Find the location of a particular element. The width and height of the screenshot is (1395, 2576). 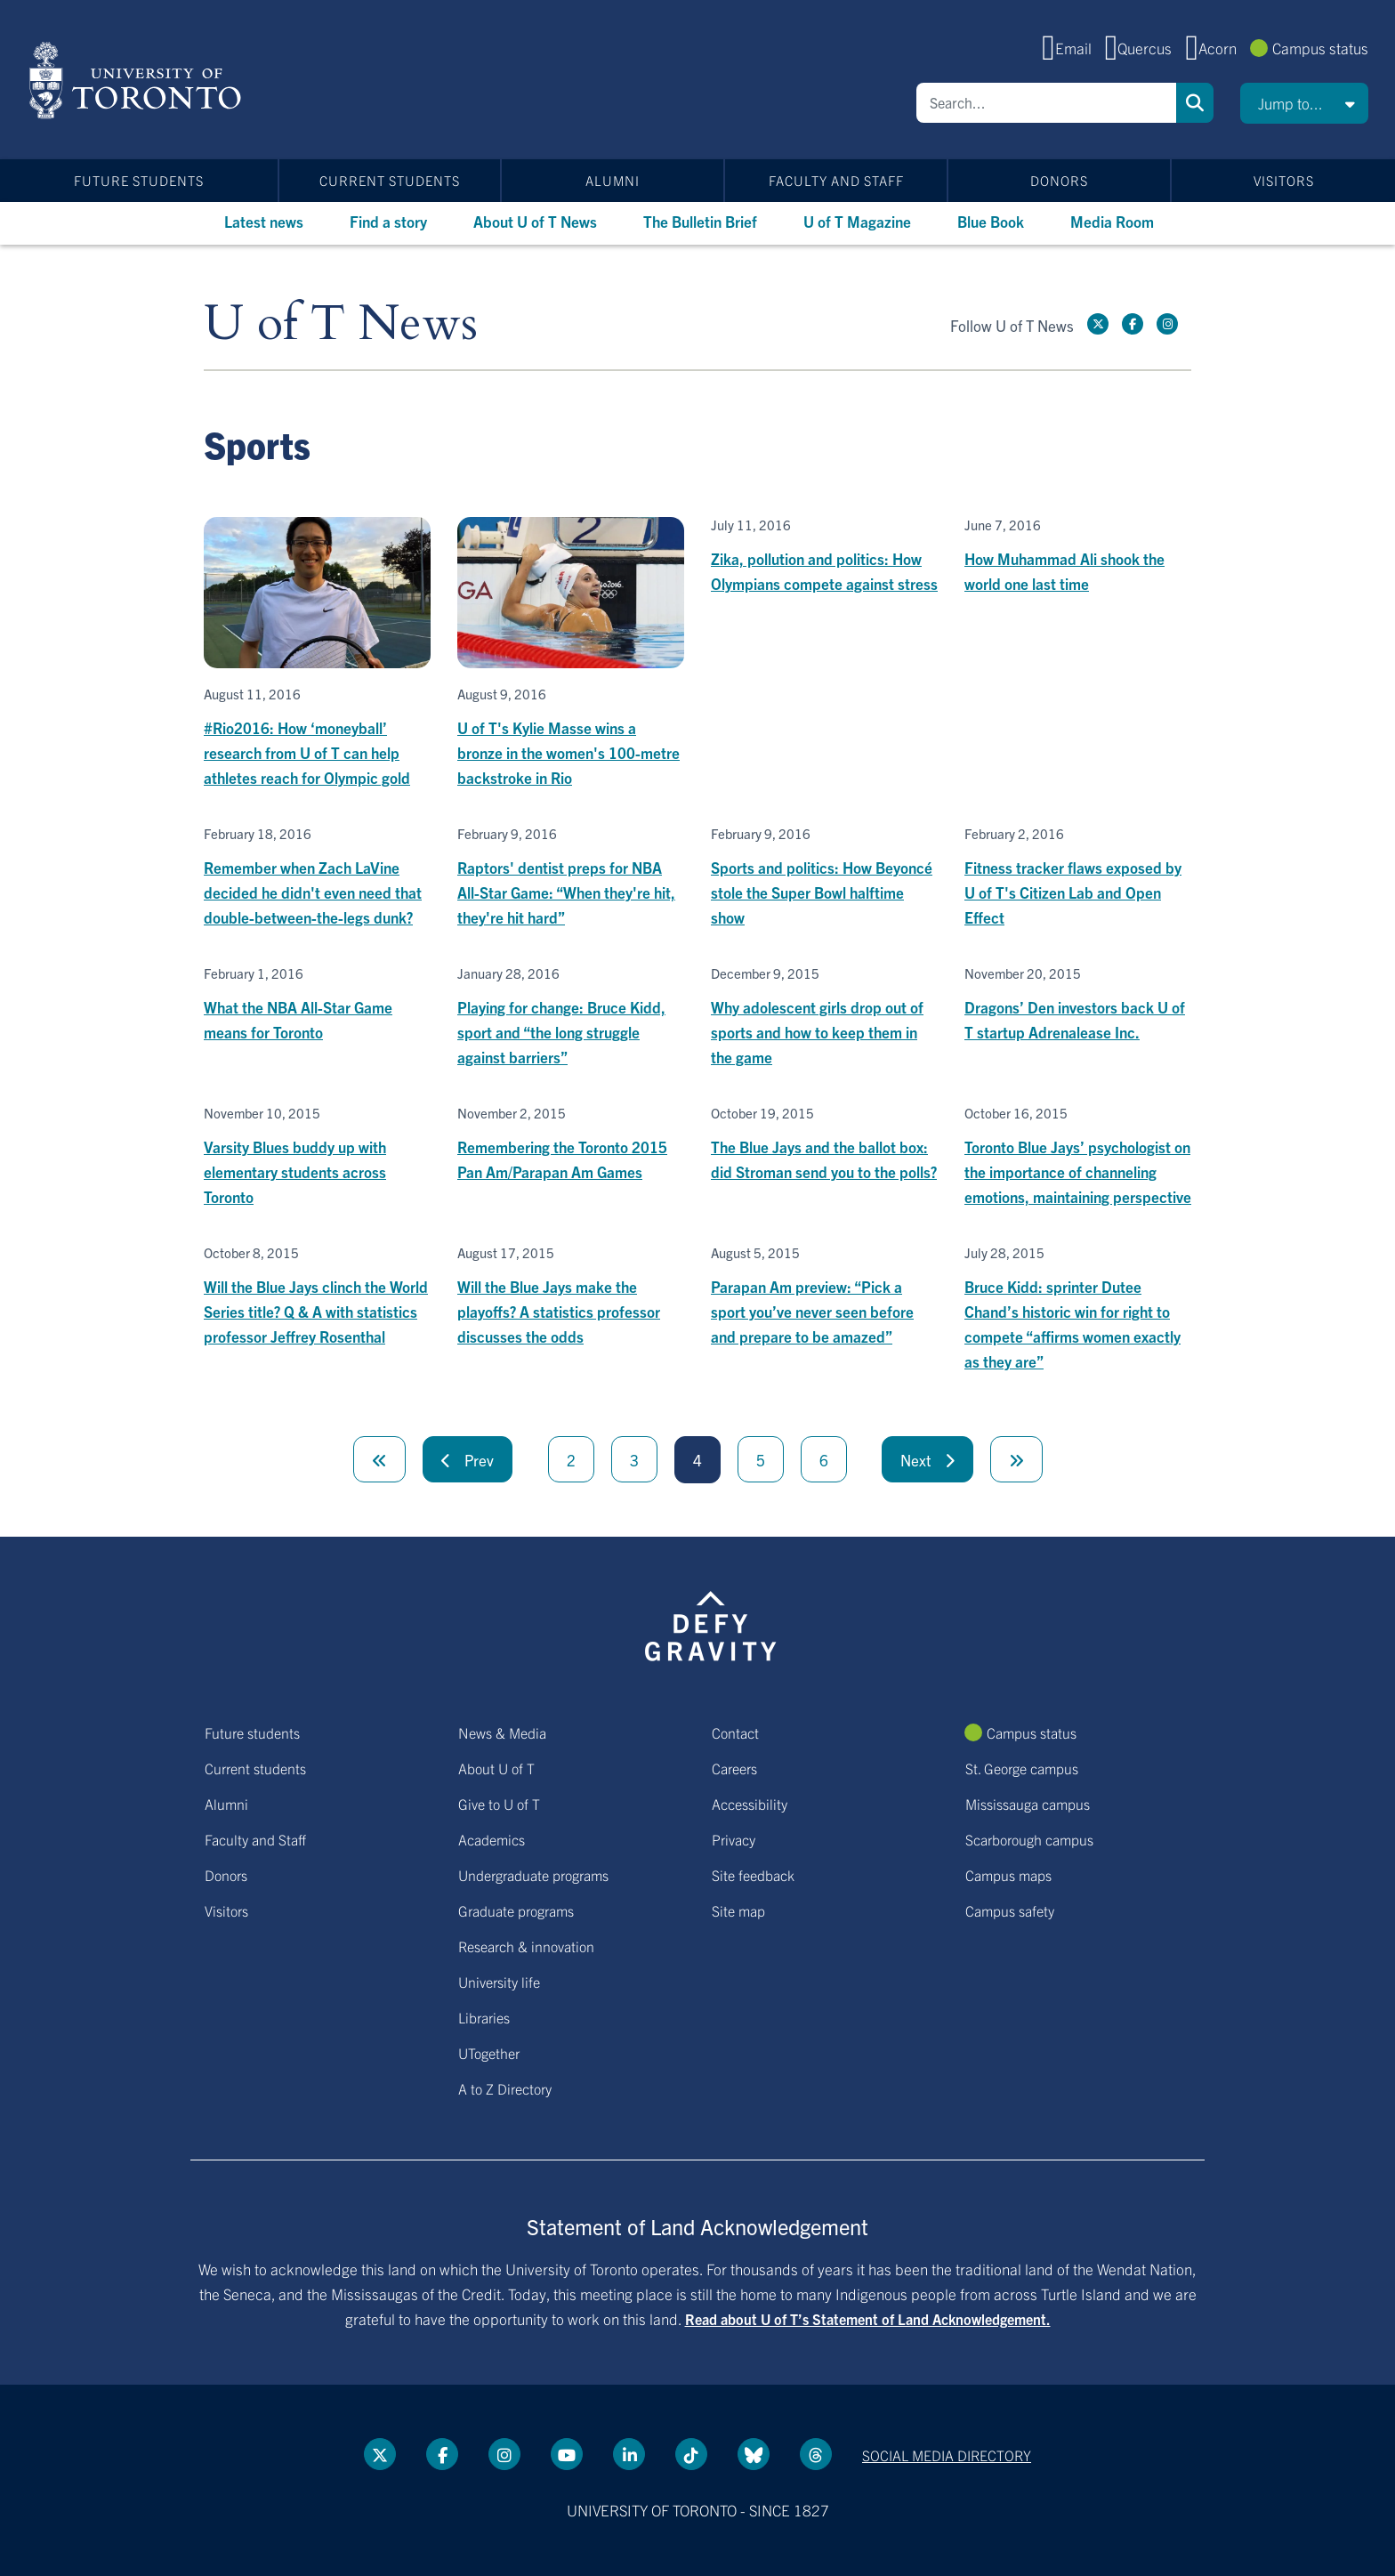

U of T Magazine is located at coordinates (857, 221).